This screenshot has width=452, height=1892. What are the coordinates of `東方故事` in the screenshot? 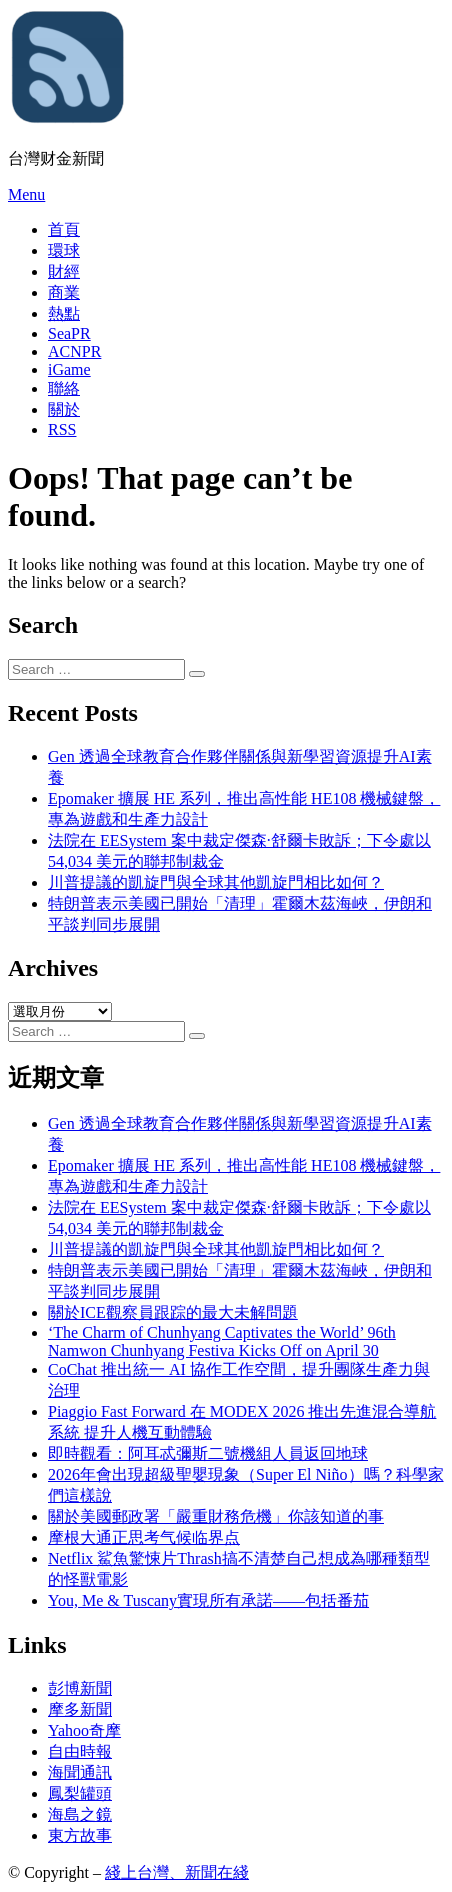 It's located at (80, 1835).